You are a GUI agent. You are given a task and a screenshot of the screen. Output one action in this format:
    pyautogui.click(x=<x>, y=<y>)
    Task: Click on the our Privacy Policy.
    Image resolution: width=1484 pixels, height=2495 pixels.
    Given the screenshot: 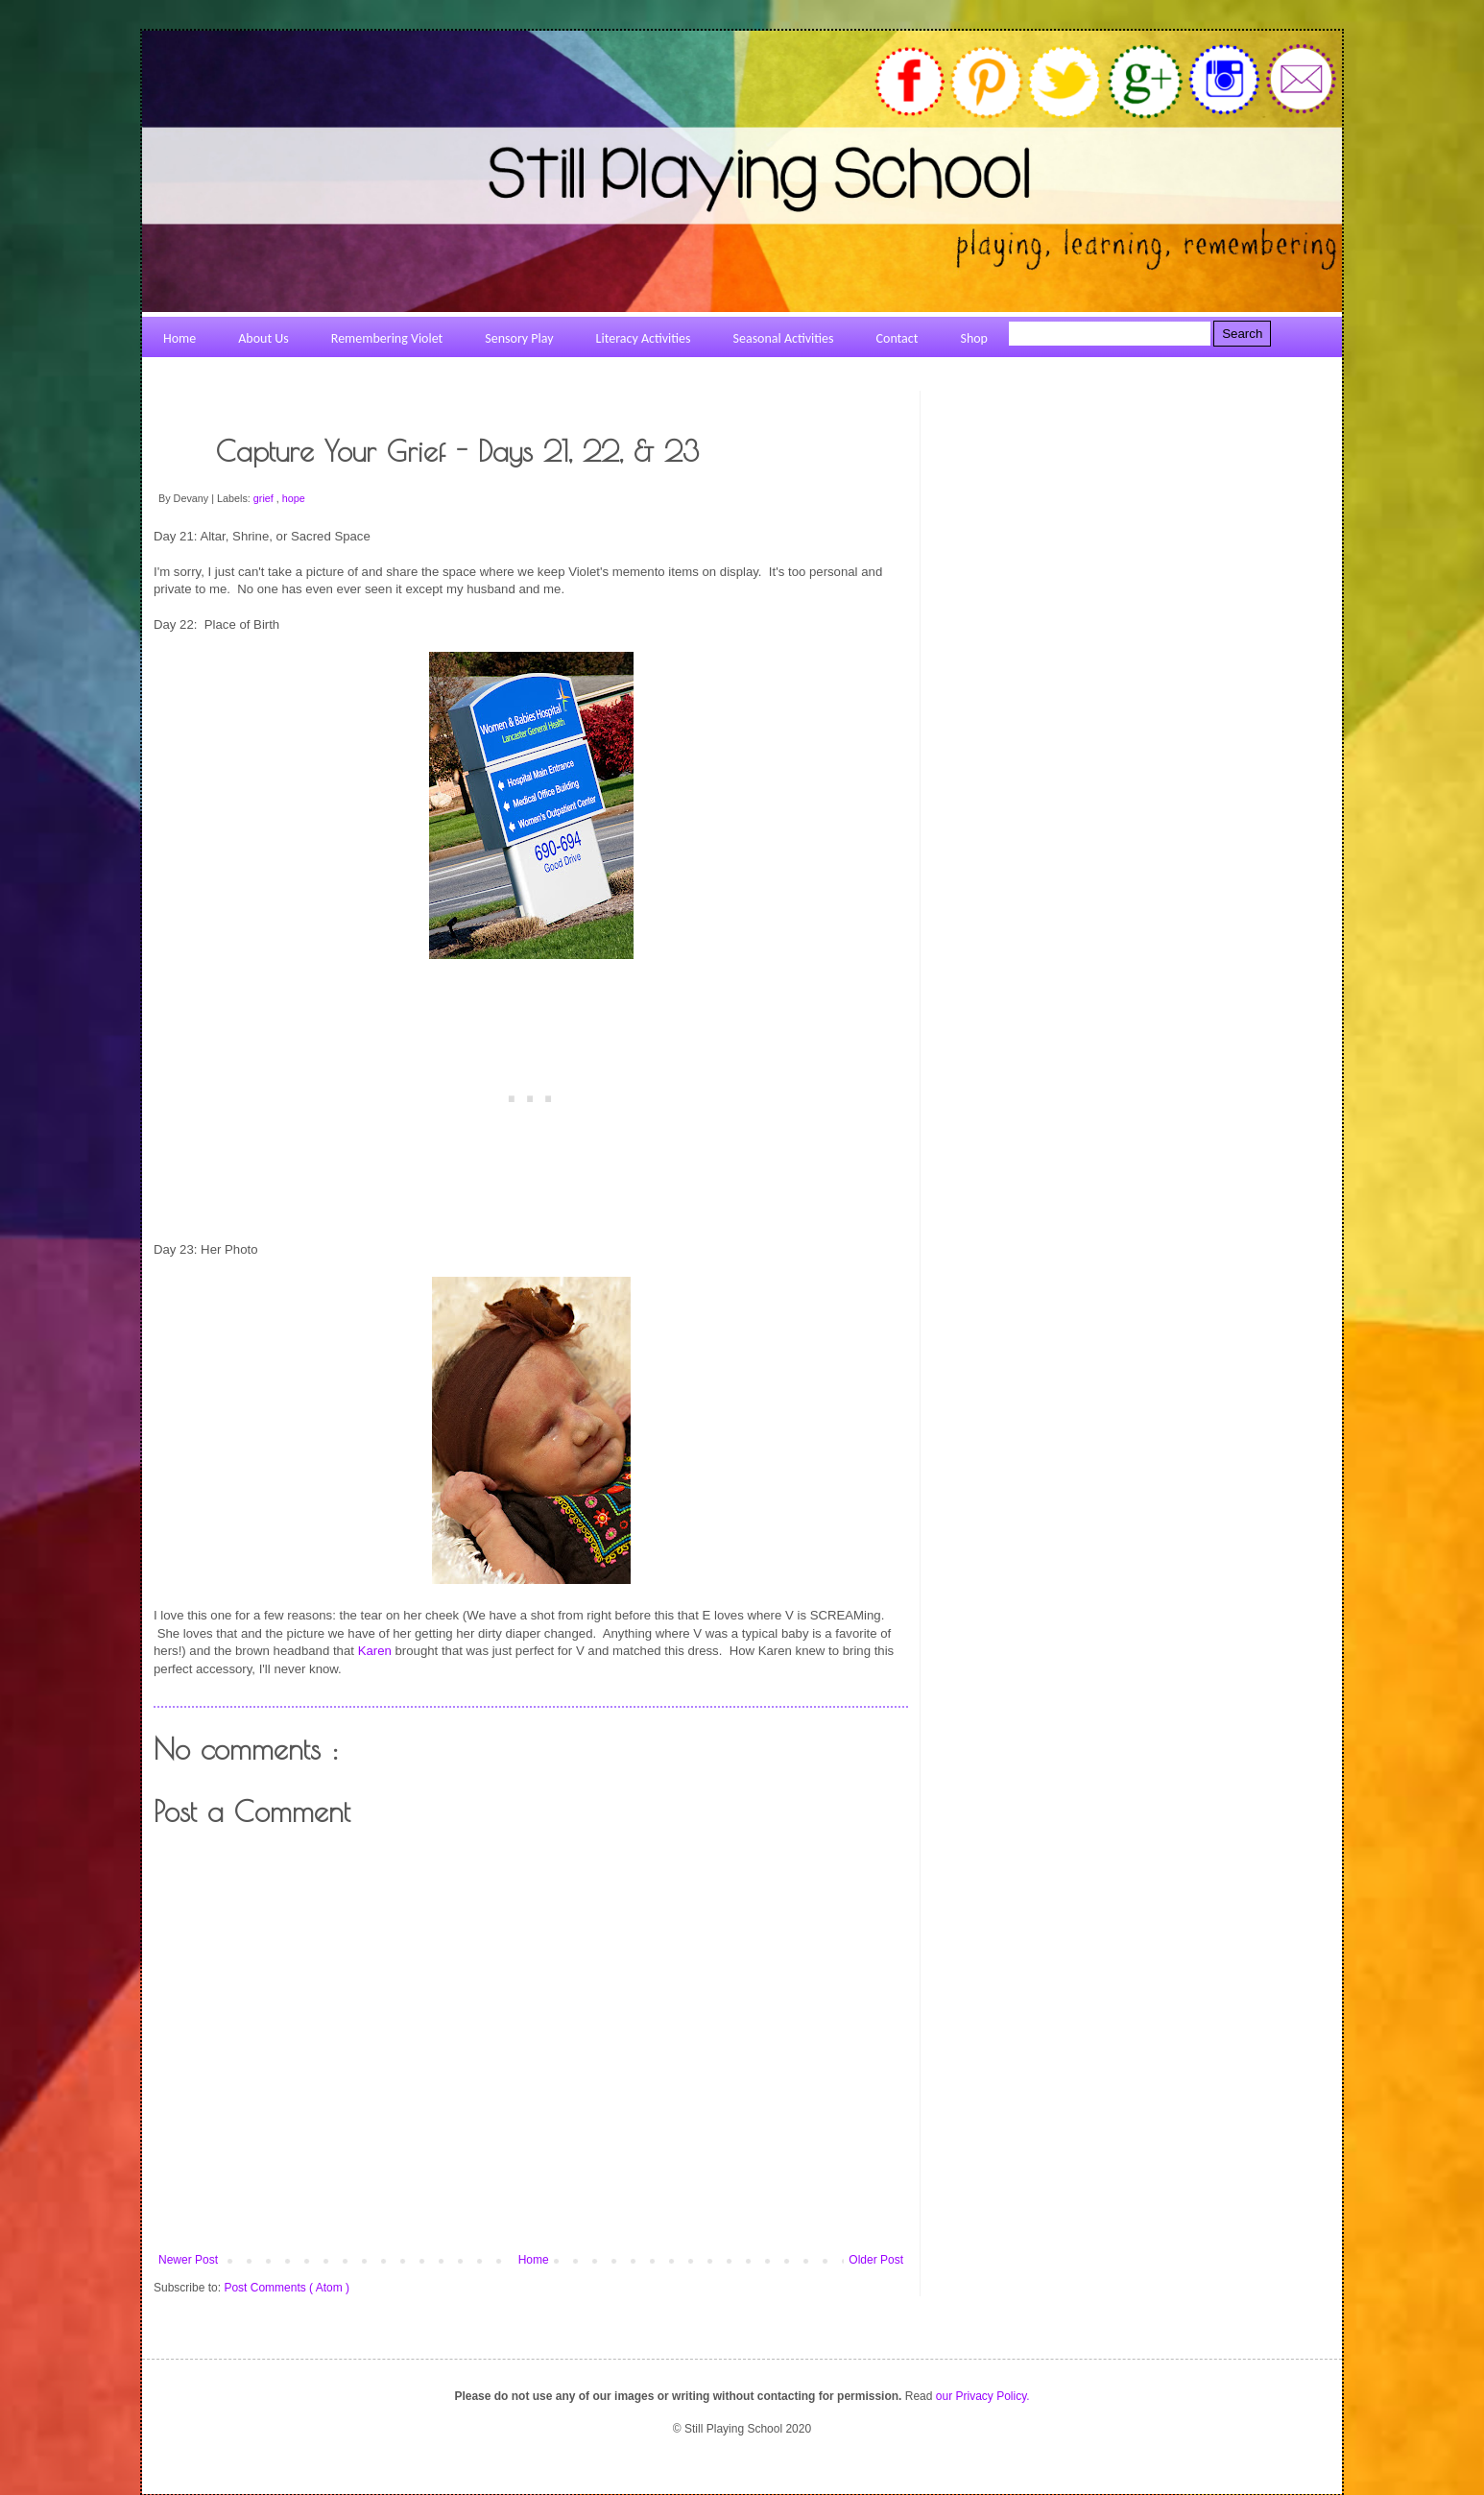 What is the action you would take?
    pyautogui.click(x=983, y=2396)
    